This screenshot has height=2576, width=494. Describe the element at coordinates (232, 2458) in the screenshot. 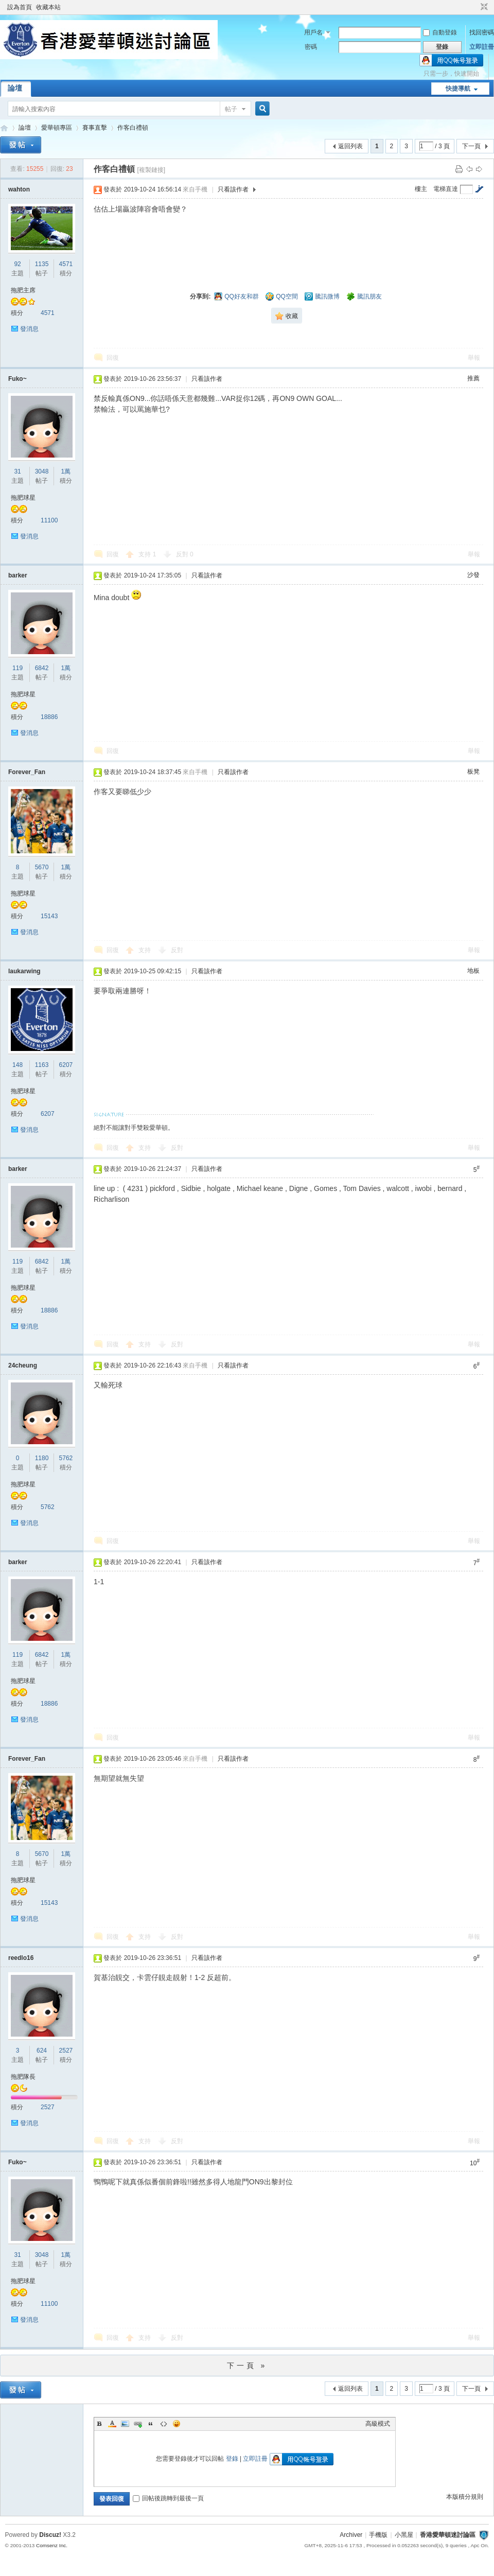

I see `登錄` at that location.